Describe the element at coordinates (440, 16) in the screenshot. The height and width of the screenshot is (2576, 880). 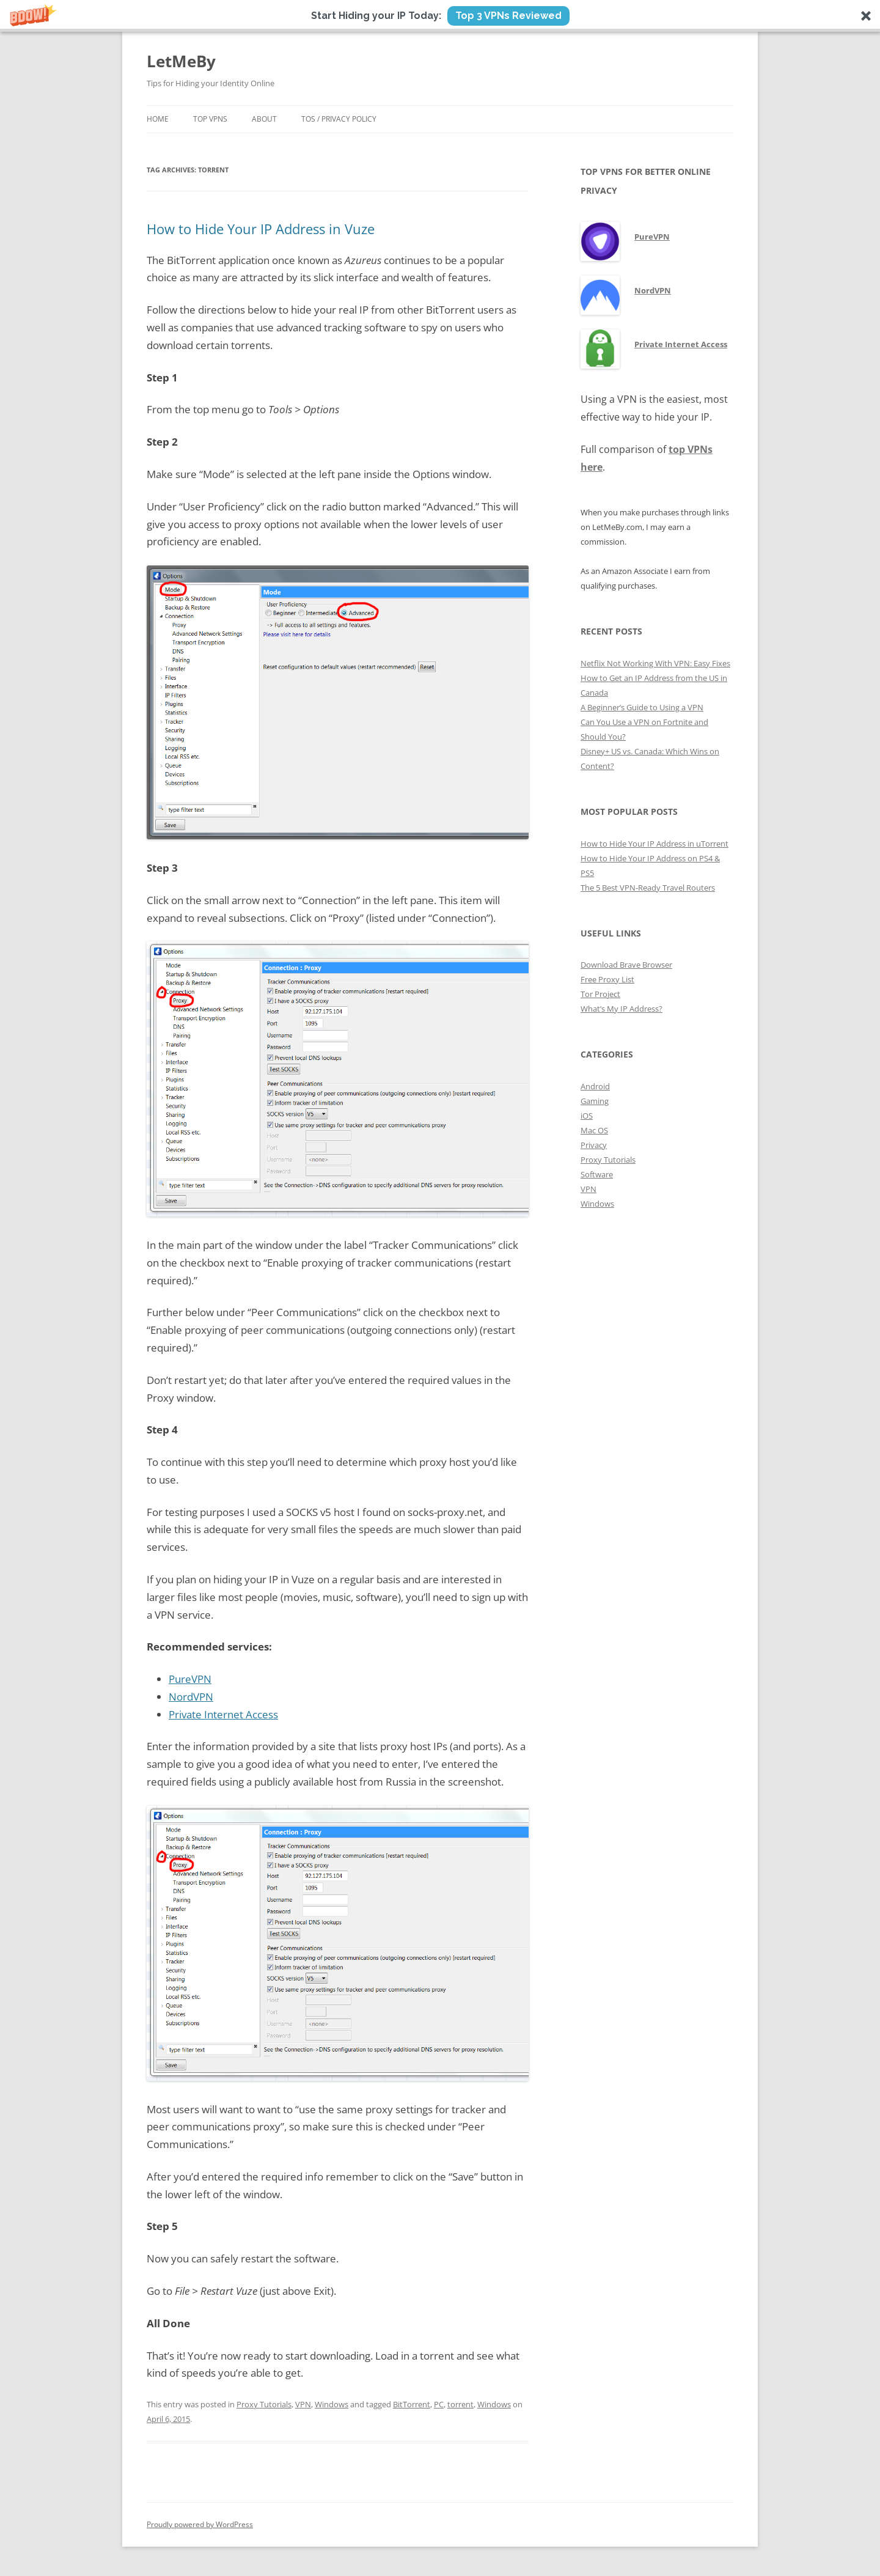
I see `[button]` at that location.